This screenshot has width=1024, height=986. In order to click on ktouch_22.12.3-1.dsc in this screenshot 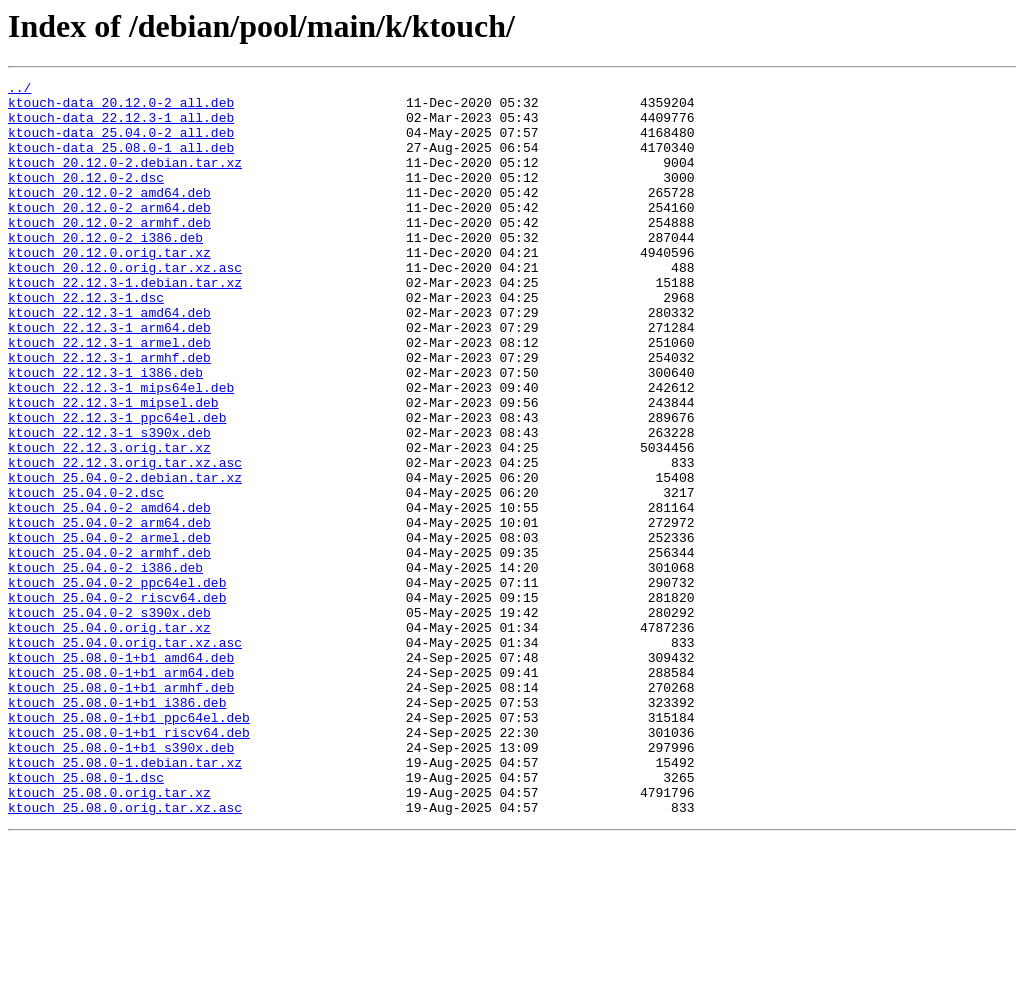, I will do `click(86, 342)`.